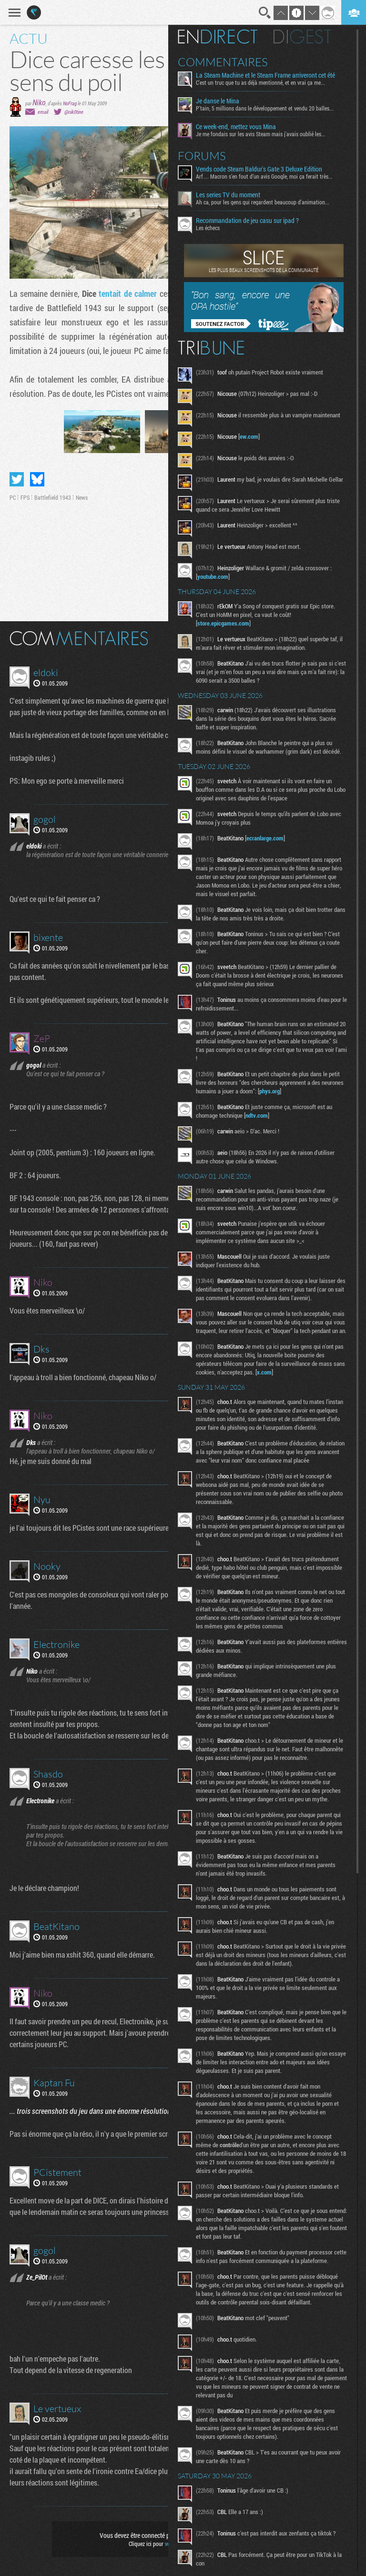 This screenshot has height=2576, width=366. I want to click on NoFrag, so click(70, 103).